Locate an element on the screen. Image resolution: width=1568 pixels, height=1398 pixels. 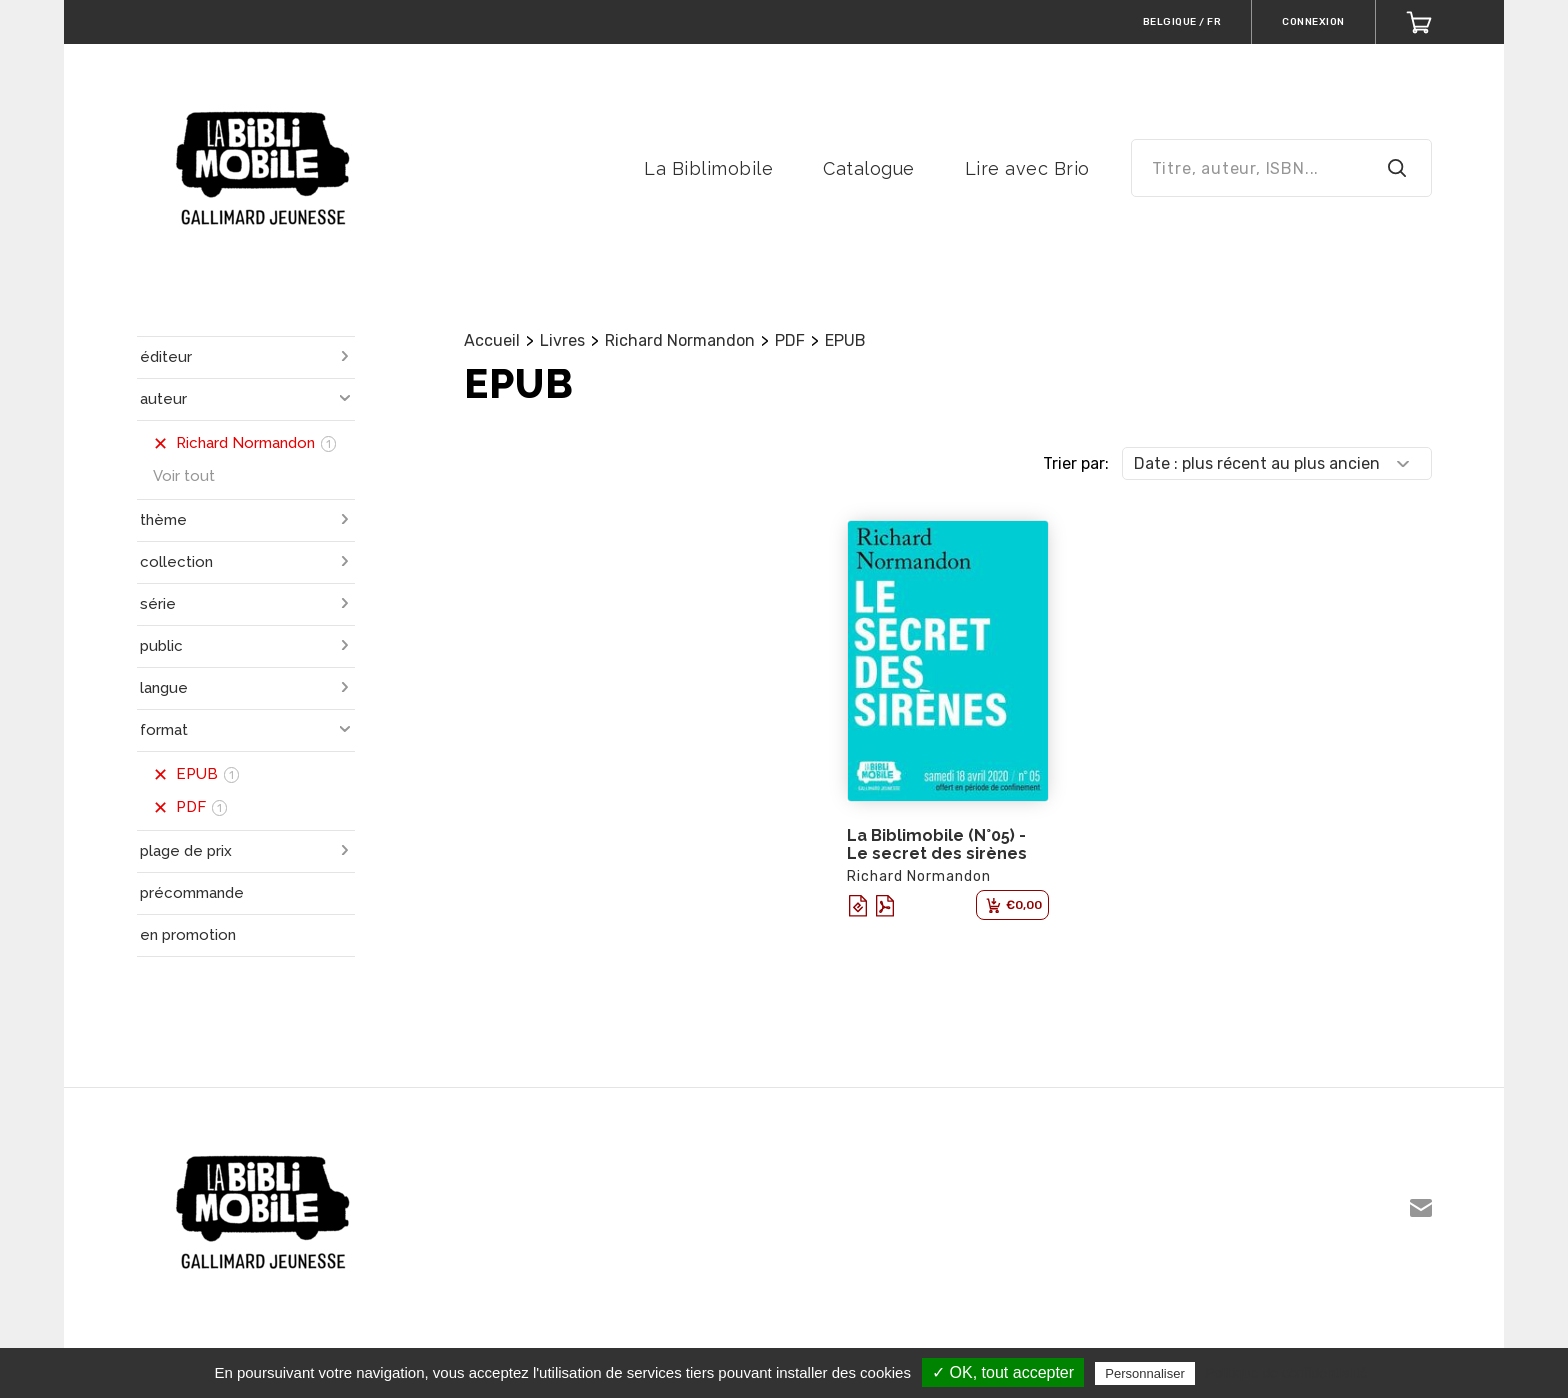
Lire avec Brio is located at coordinates (1027, 168).